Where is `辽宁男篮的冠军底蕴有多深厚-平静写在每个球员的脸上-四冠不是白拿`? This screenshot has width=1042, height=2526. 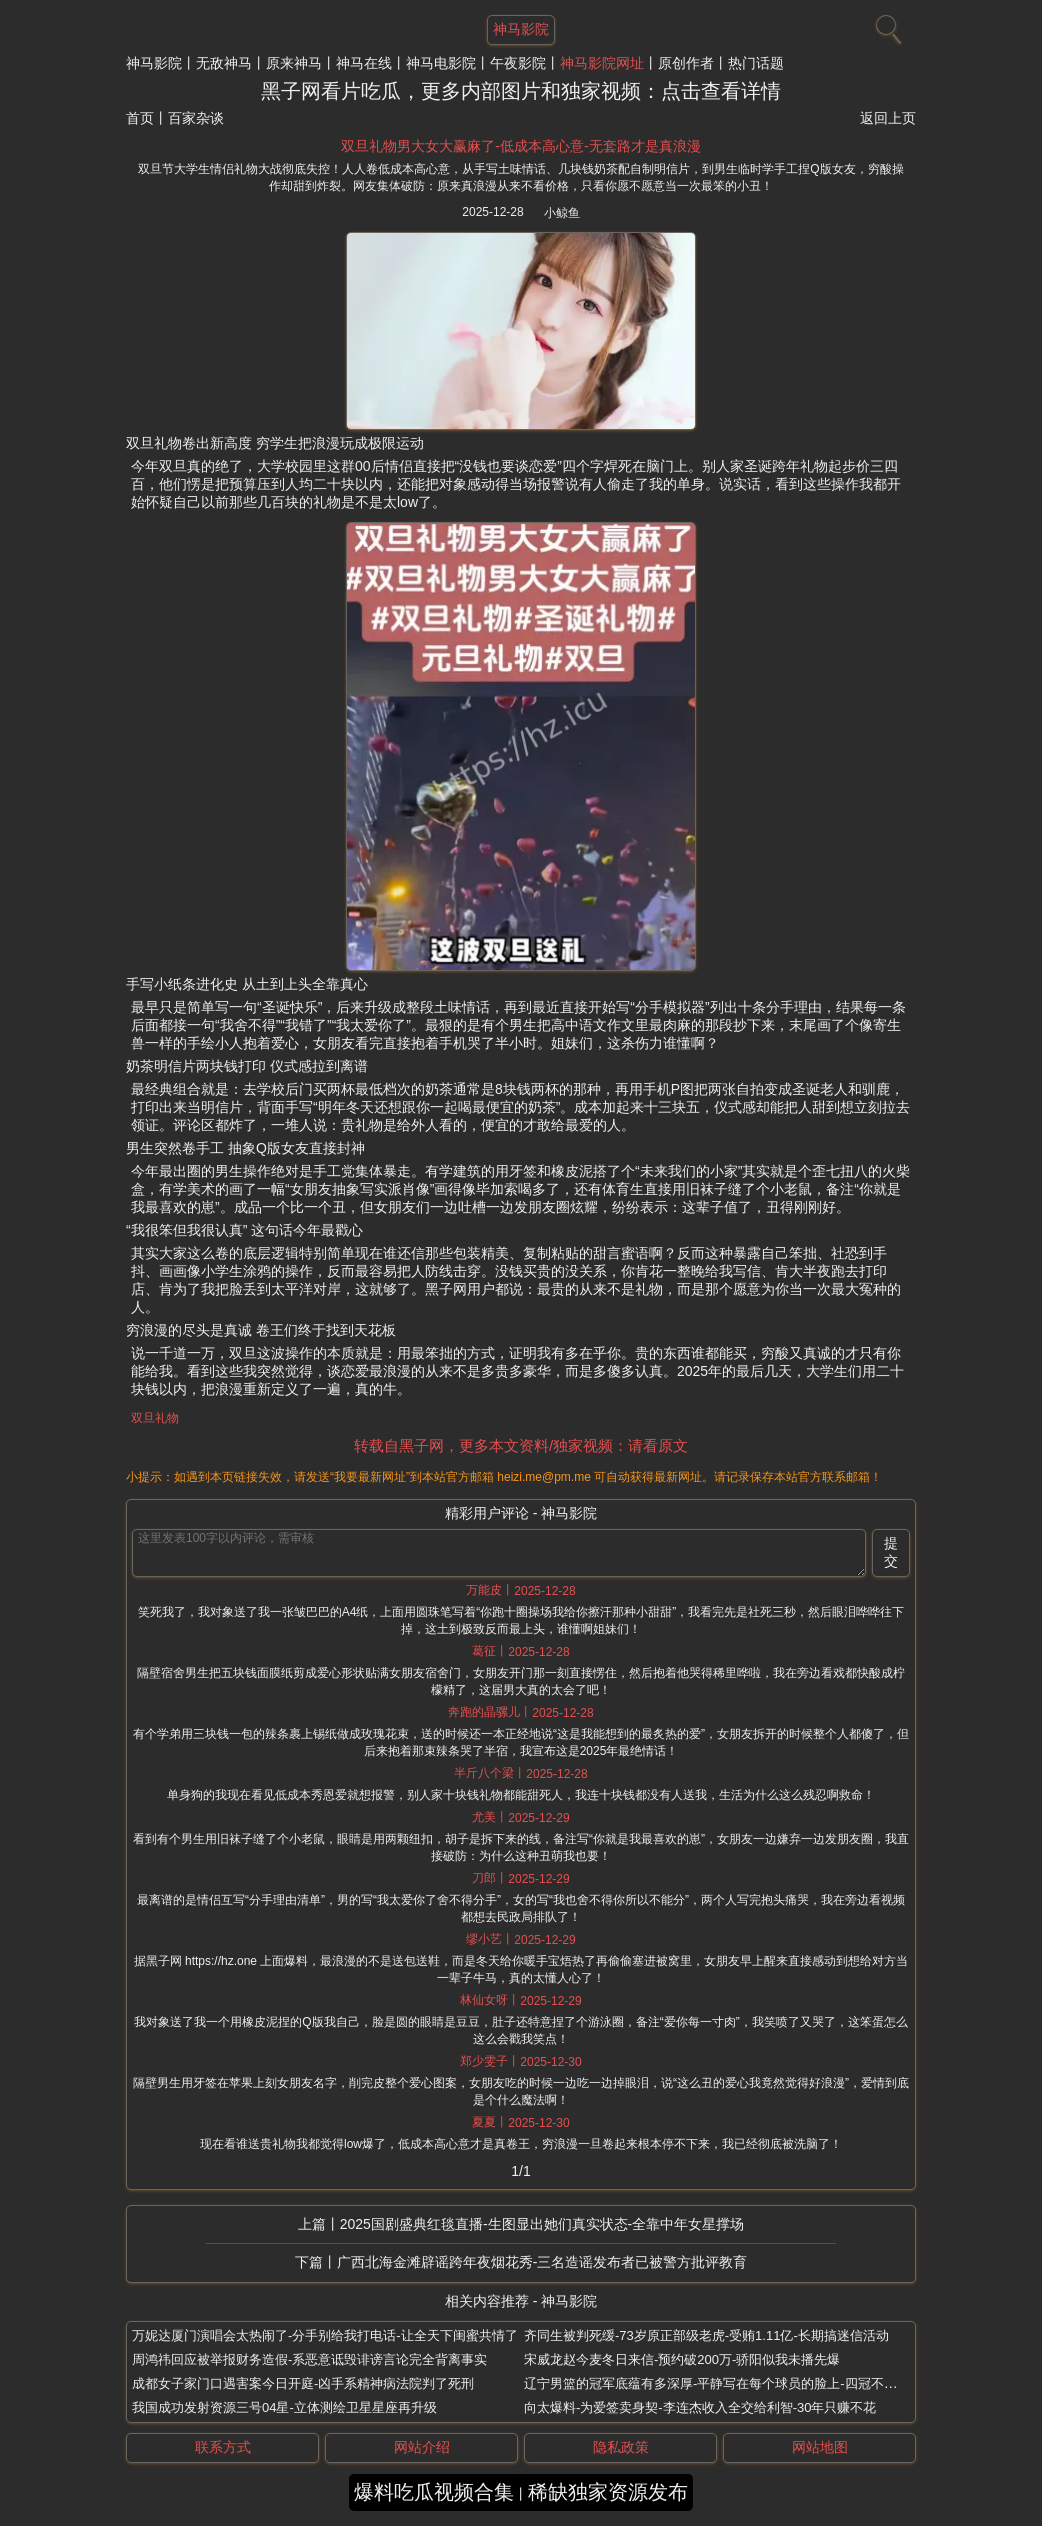
辽宁男篮的冠军底蕴有多深厚-平静写在每个球员的脸上-四冠不是白拿 is located at coordinates (723, 2383).